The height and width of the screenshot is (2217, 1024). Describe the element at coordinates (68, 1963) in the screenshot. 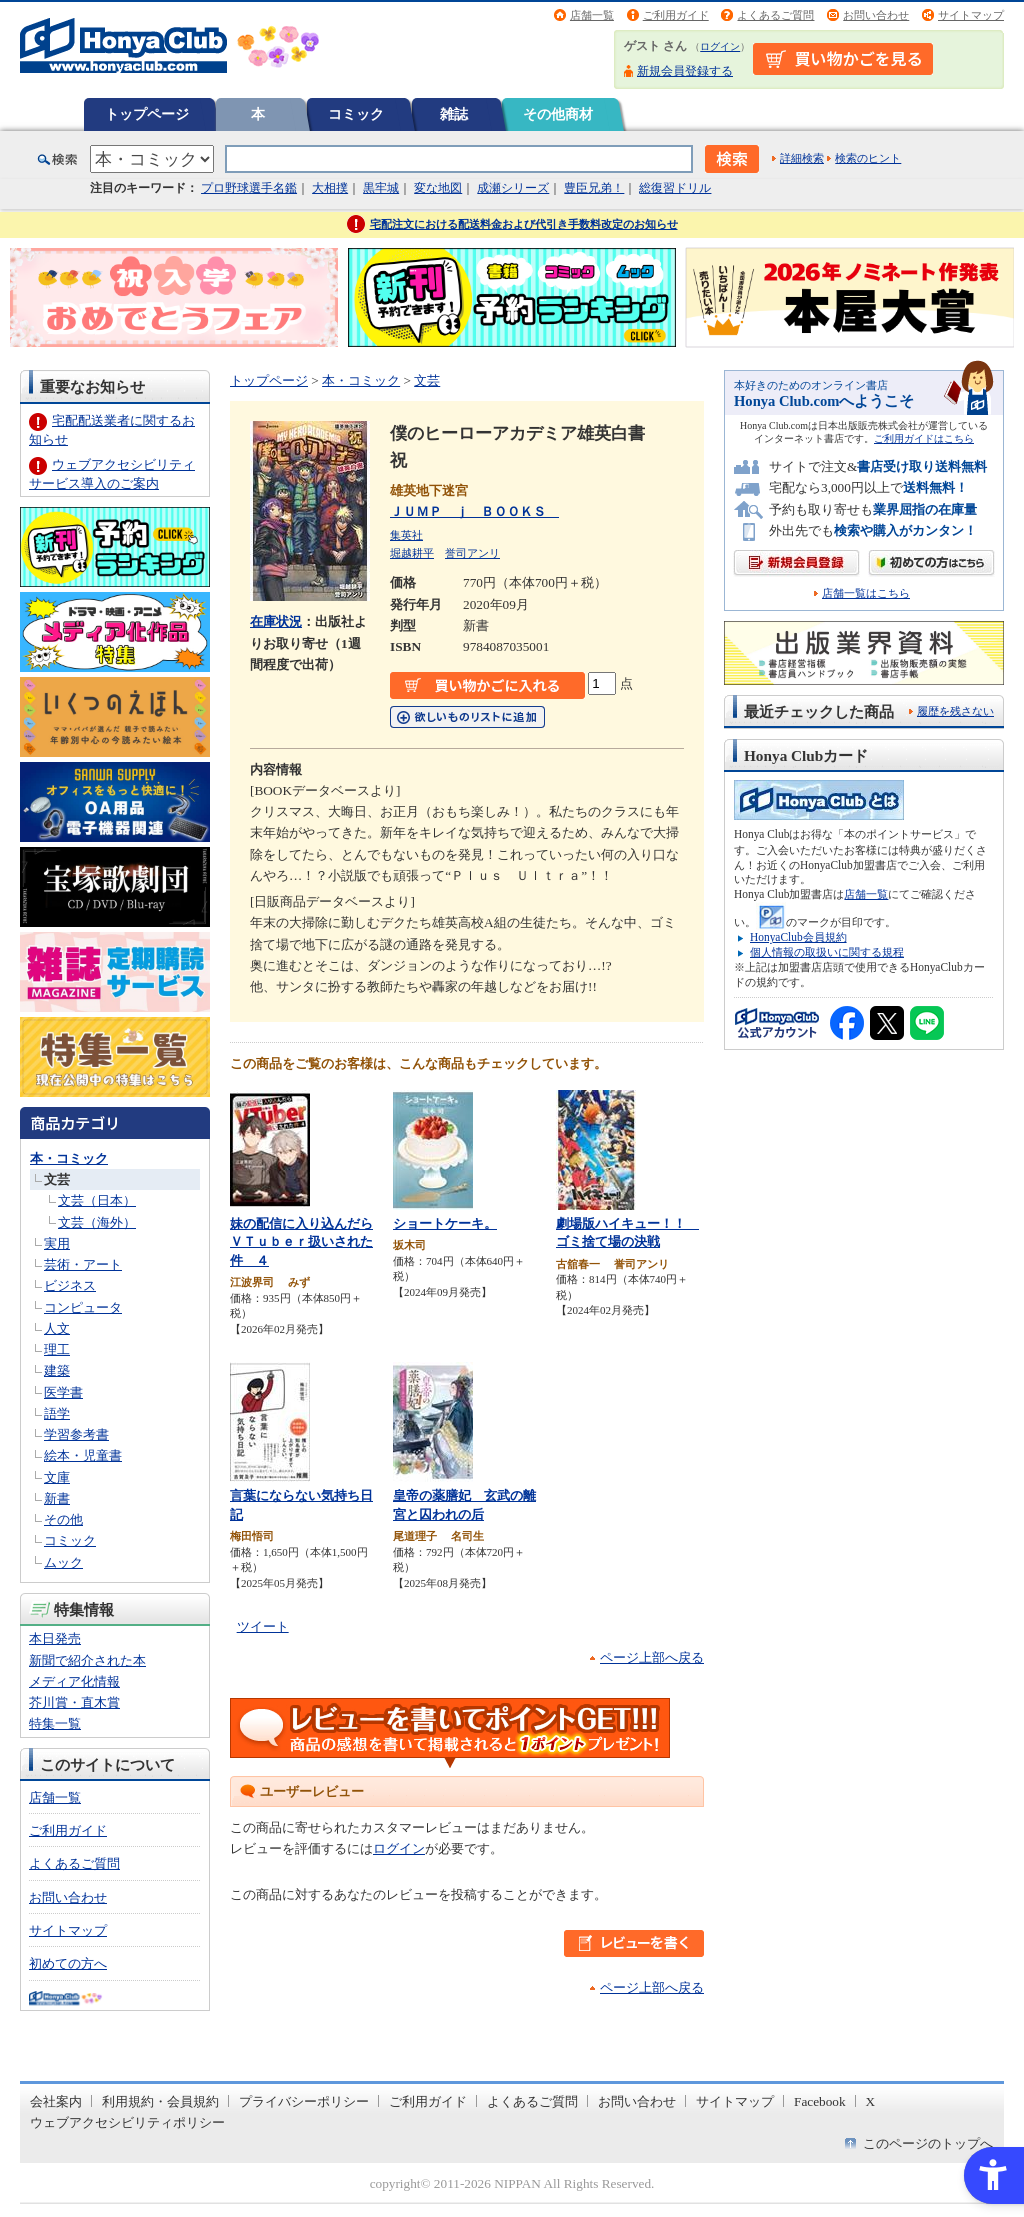

I see `初めての方へ` at that location.